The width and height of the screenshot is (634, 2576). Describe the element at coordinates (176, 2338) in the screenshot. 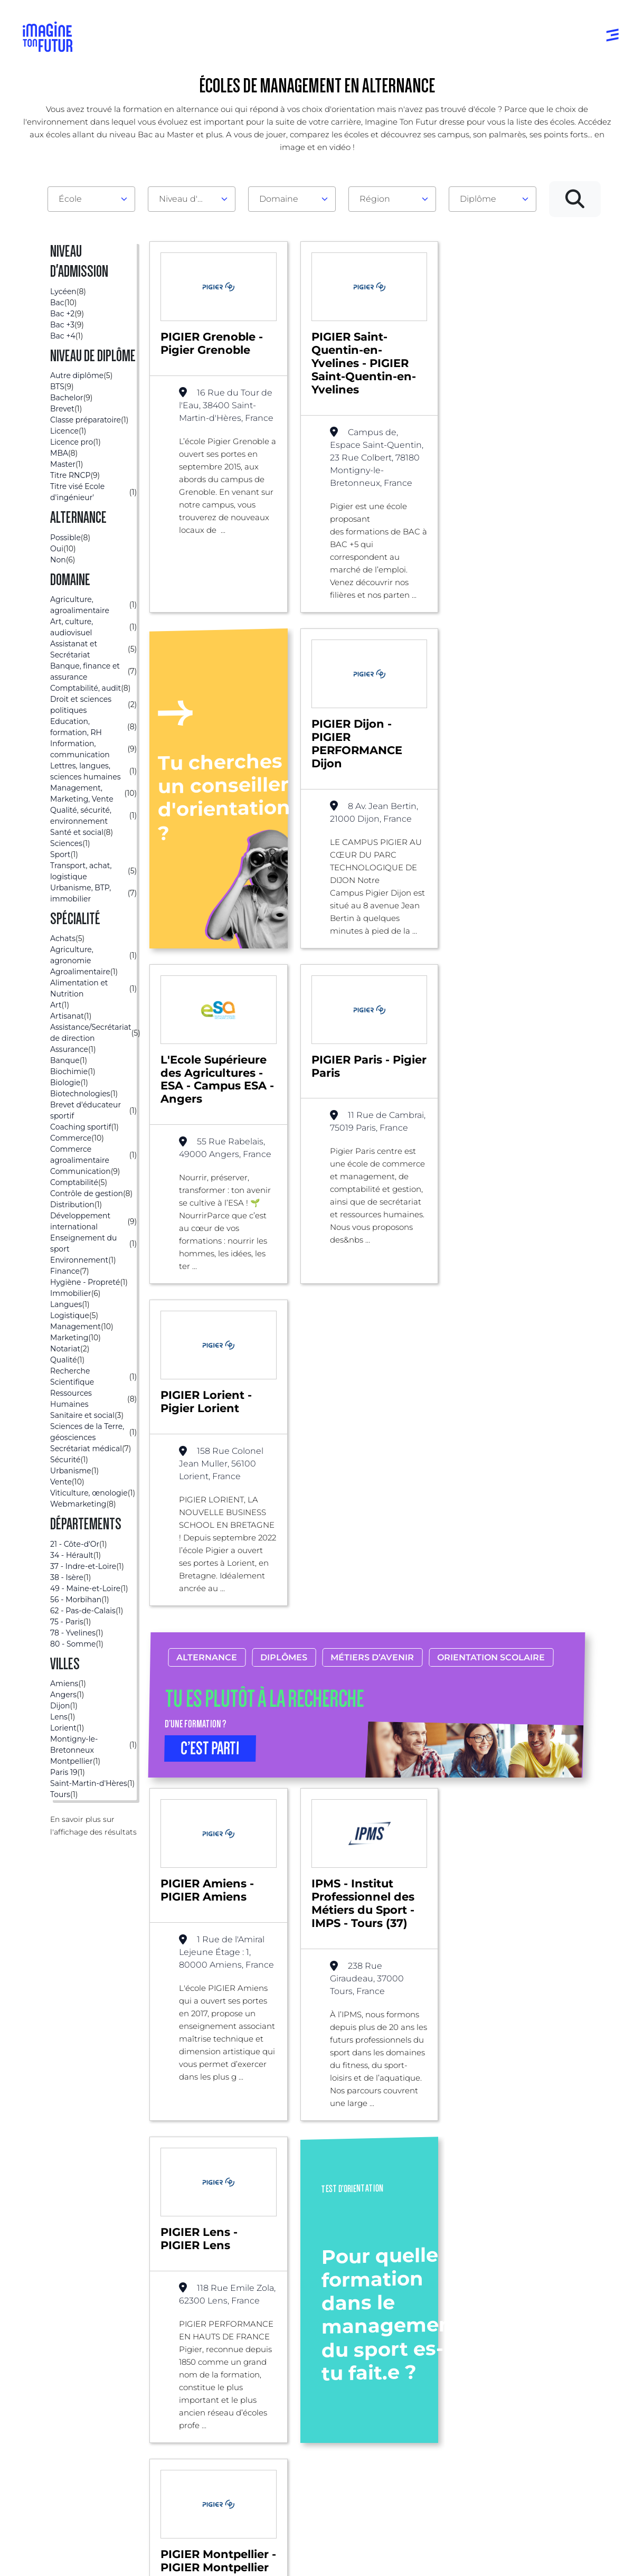

I see `Par domaine` at that location.